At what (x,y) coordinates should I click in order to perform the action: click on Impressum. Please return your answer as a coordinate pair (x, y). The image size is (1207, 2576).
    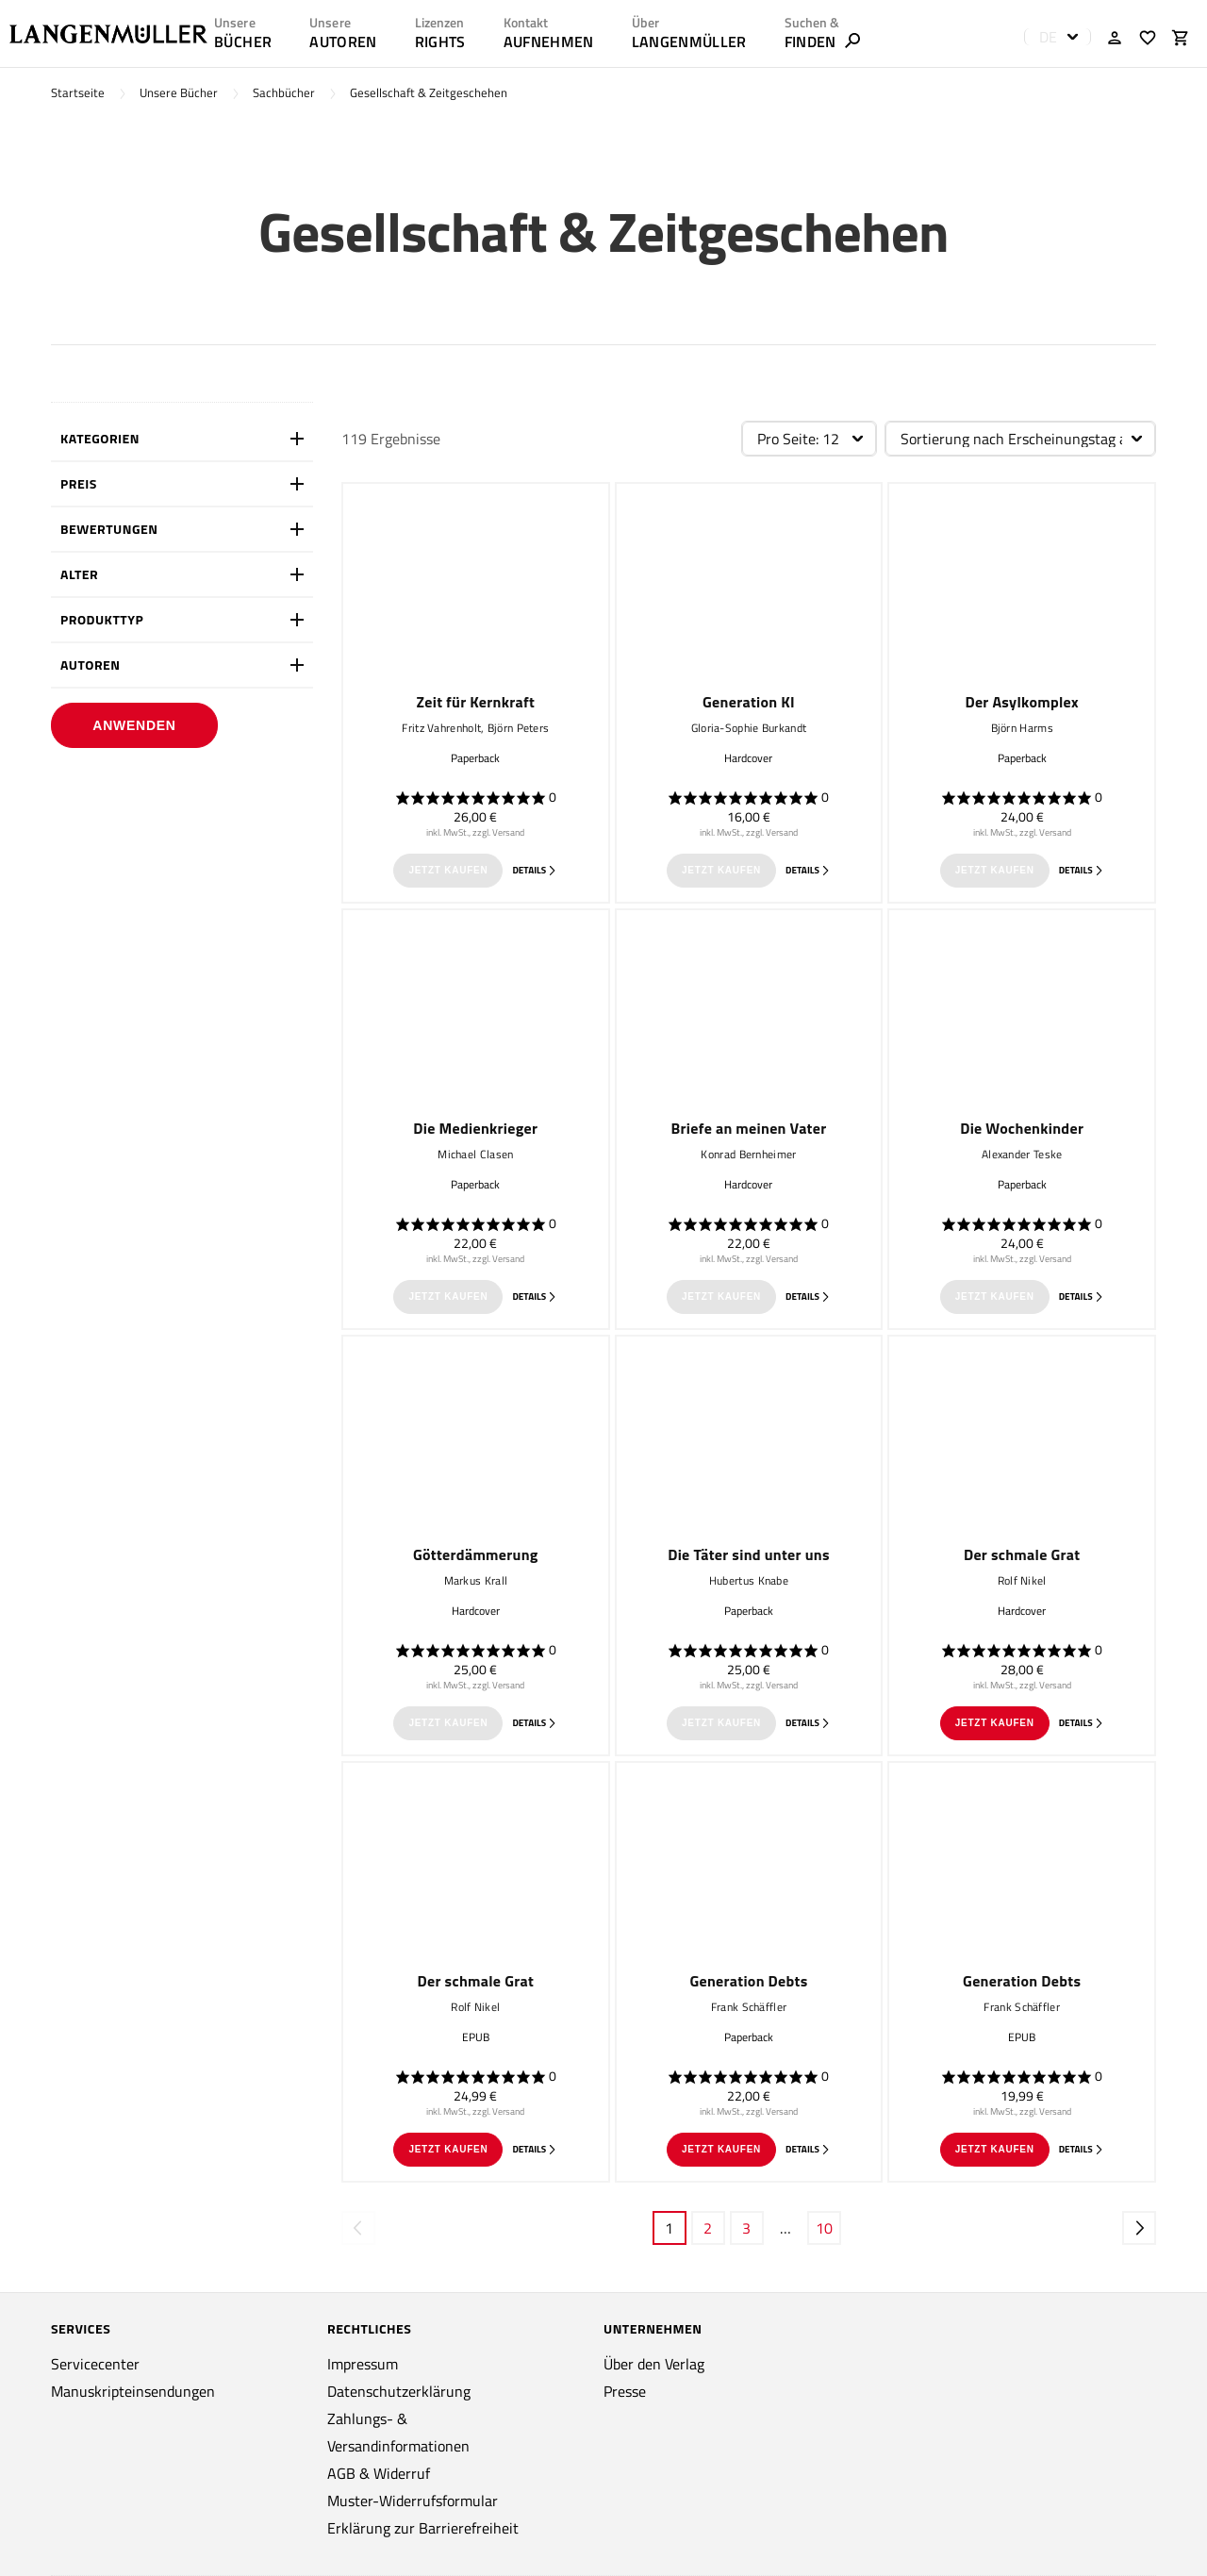
    Looking at the image, I should click on (362, 2363).